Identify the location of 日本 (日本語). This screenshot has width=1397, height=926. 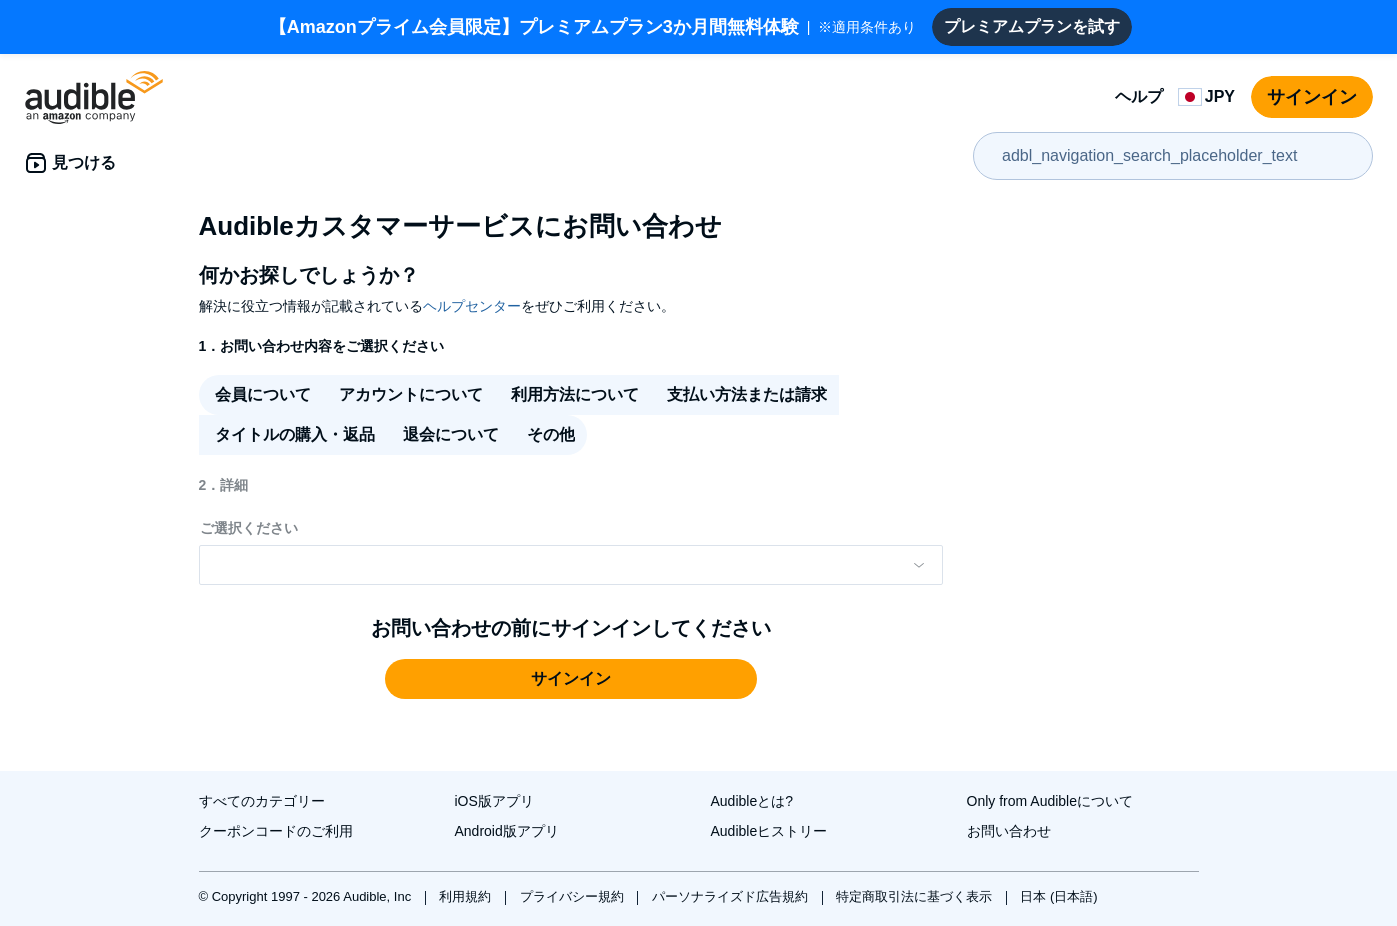
(1058, 896).